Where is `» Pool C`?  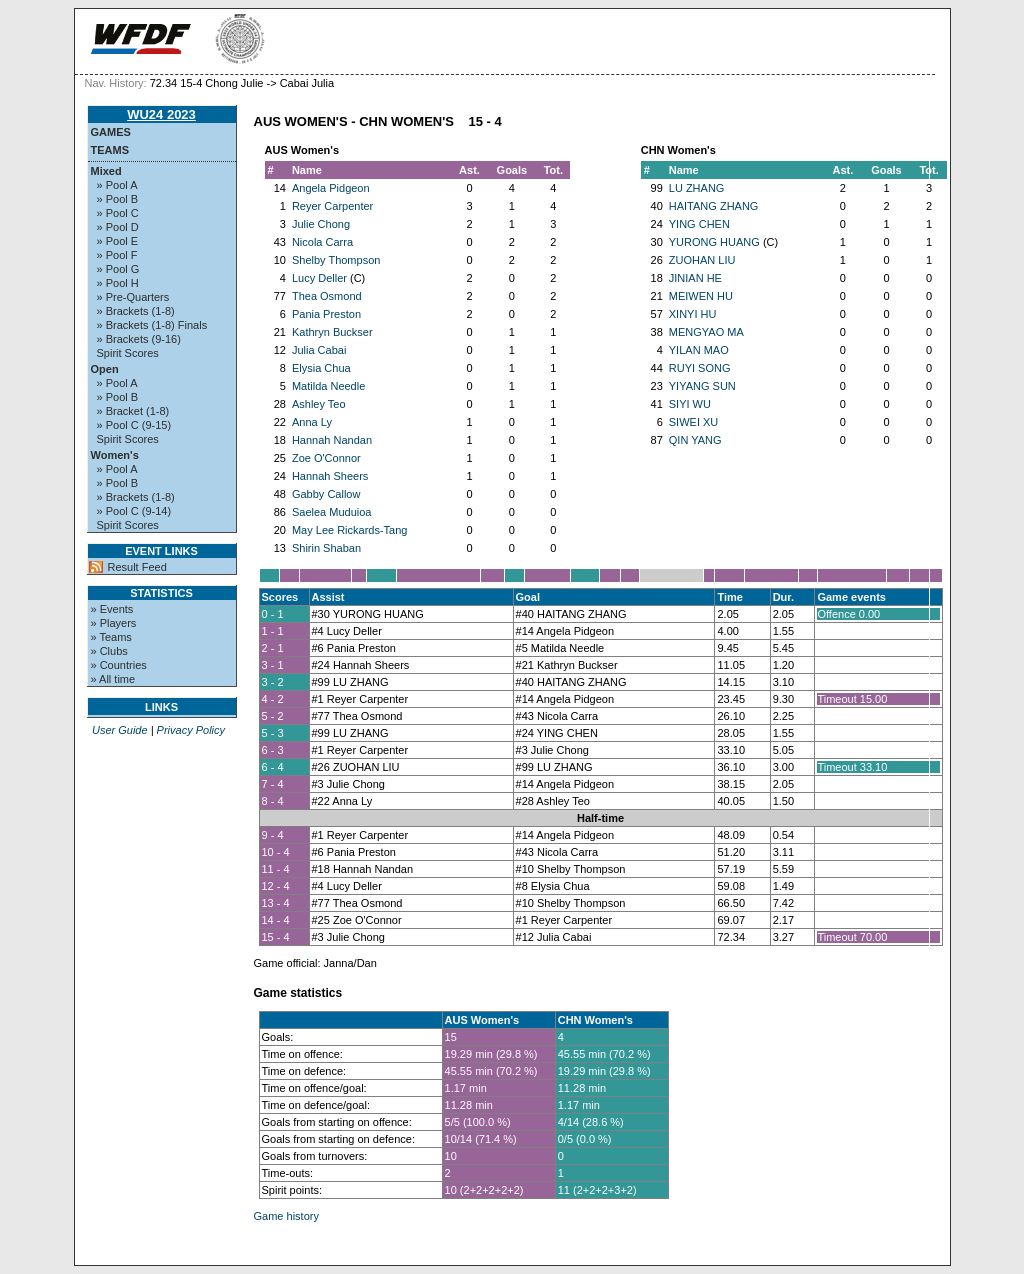 » Pool C is located at coordinates (118, 213).